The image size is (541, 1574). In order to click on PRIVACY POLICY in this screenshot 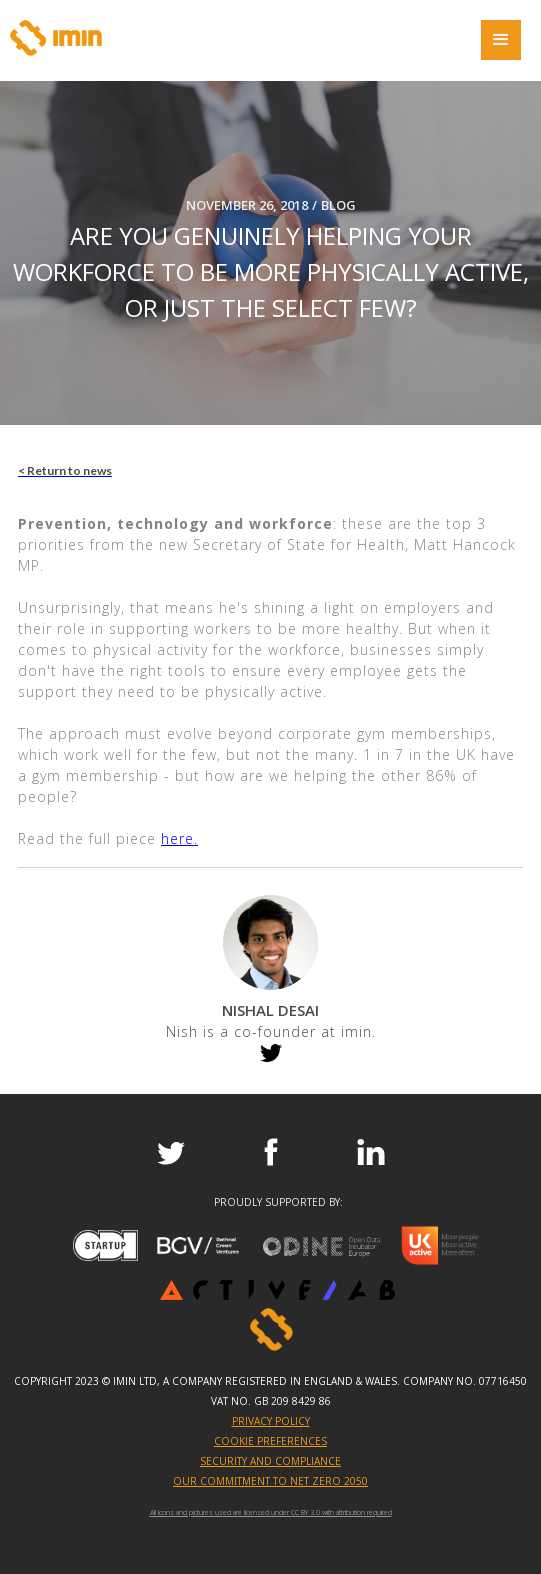, I will do `click(271, 1421)`.